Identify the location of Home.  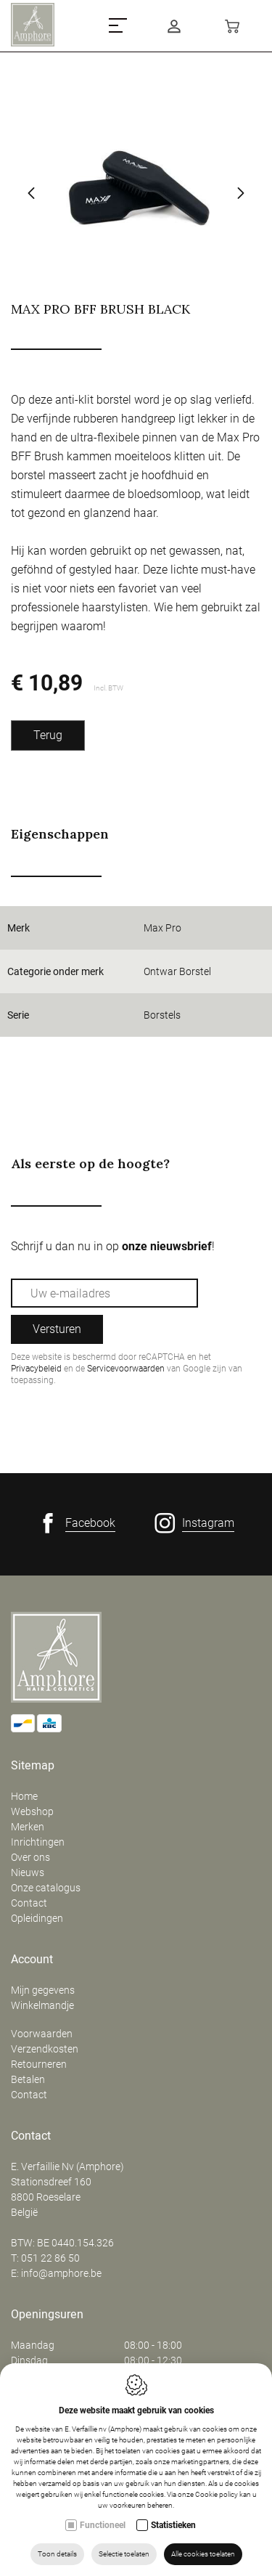
(24, 1796).